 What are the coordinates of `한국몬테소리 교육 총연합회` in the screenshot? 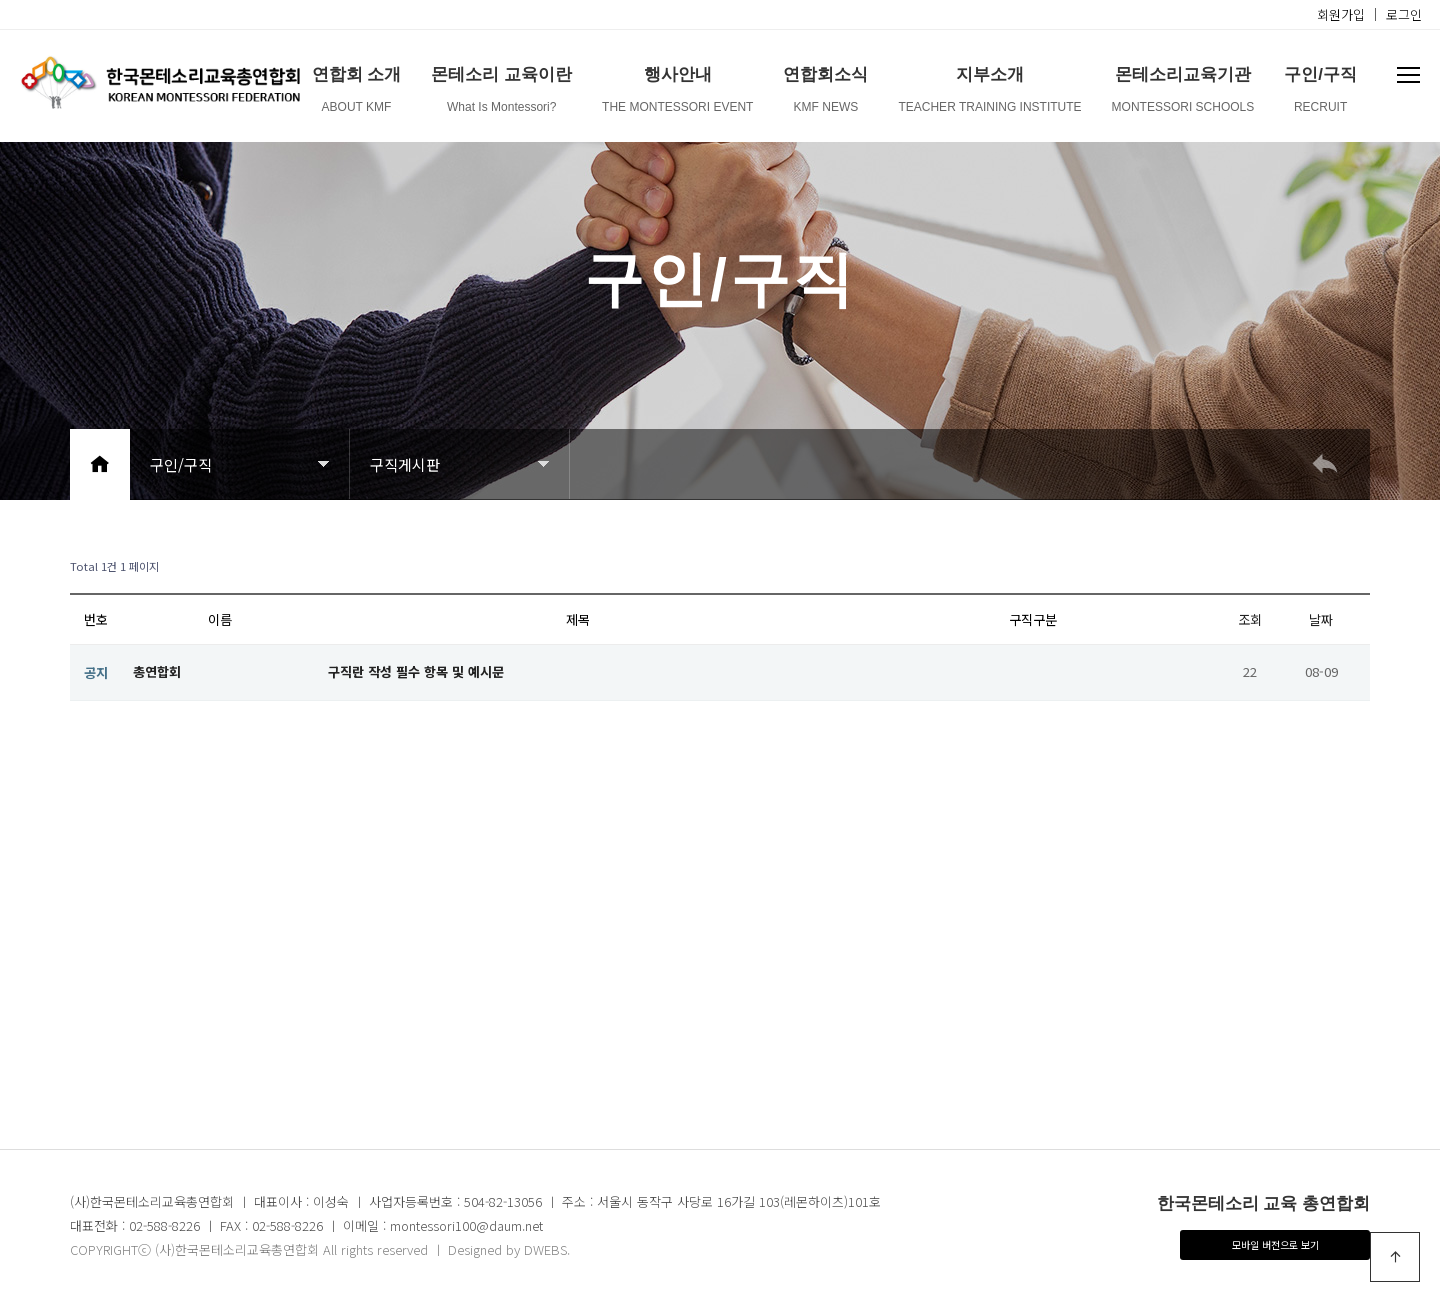 It's located at (1263, 1203).